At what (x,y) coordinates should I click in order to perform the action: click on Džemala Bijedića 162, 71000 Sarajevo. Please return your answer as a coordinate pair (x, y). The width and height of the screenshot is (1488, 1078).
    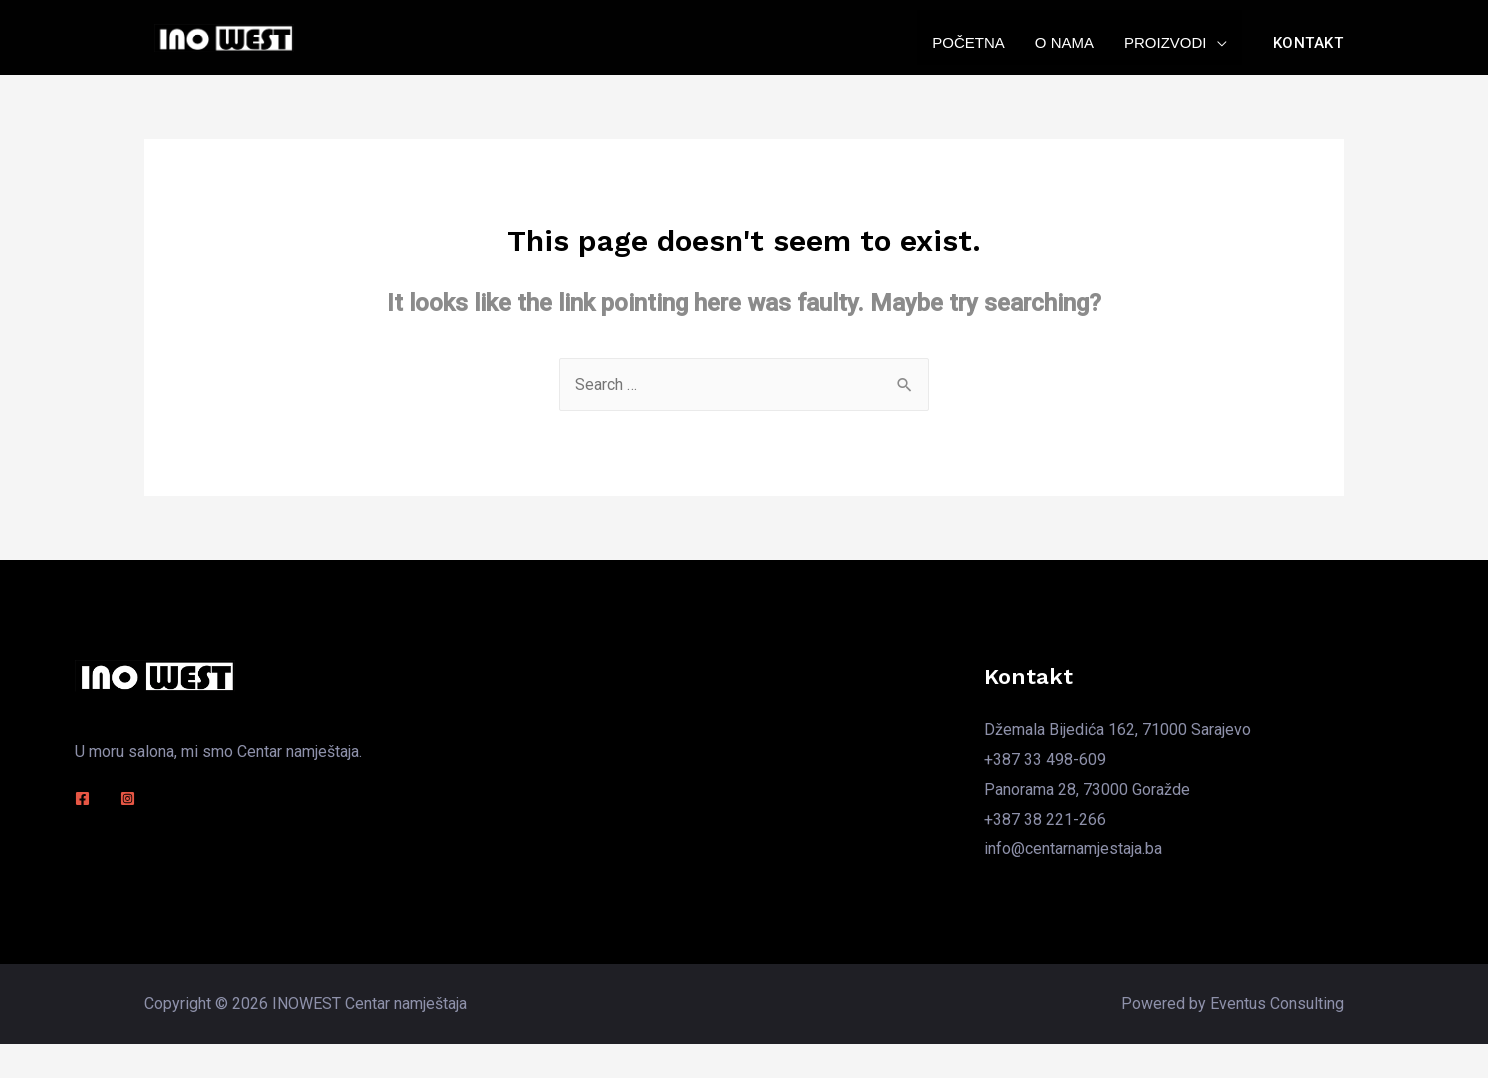
    Looking at the image, I should click on (1117, 729).